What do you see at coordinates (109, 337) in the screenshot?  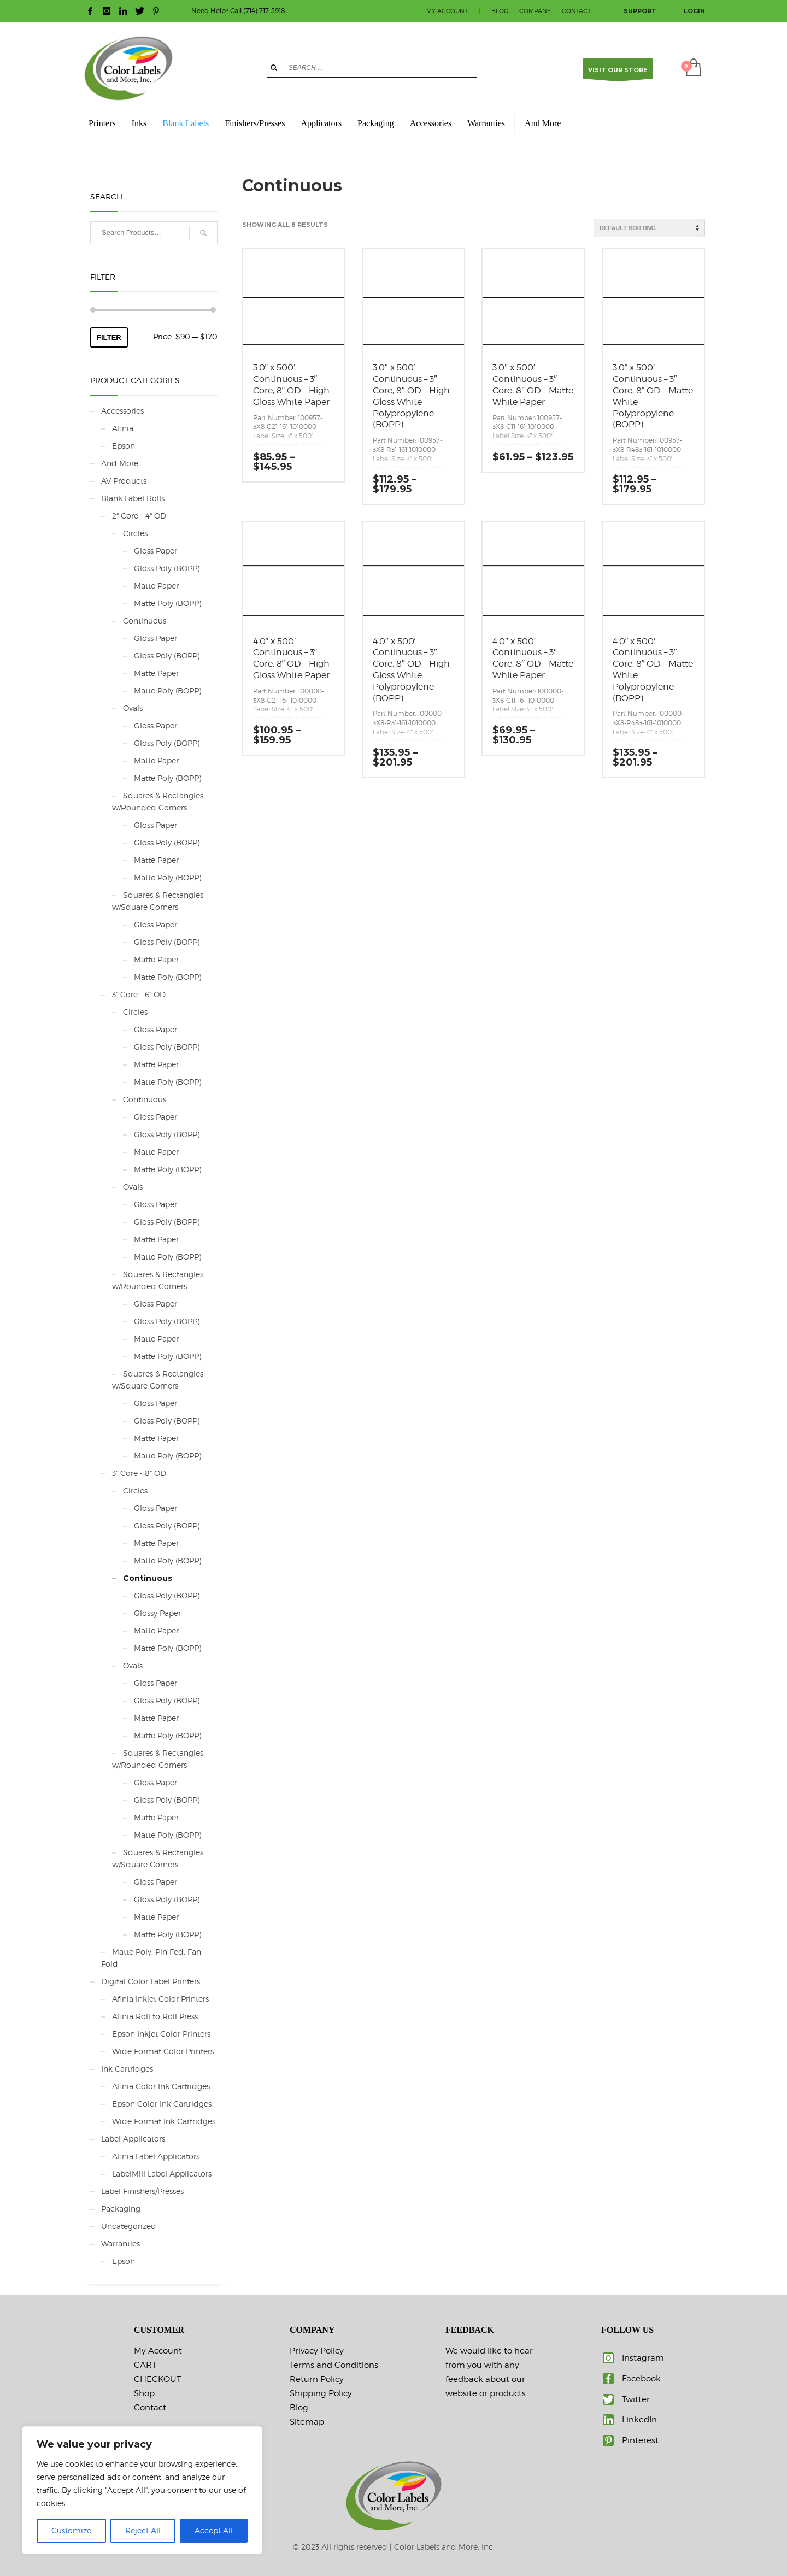 I see `Filter` at bounding box center [109, 337].